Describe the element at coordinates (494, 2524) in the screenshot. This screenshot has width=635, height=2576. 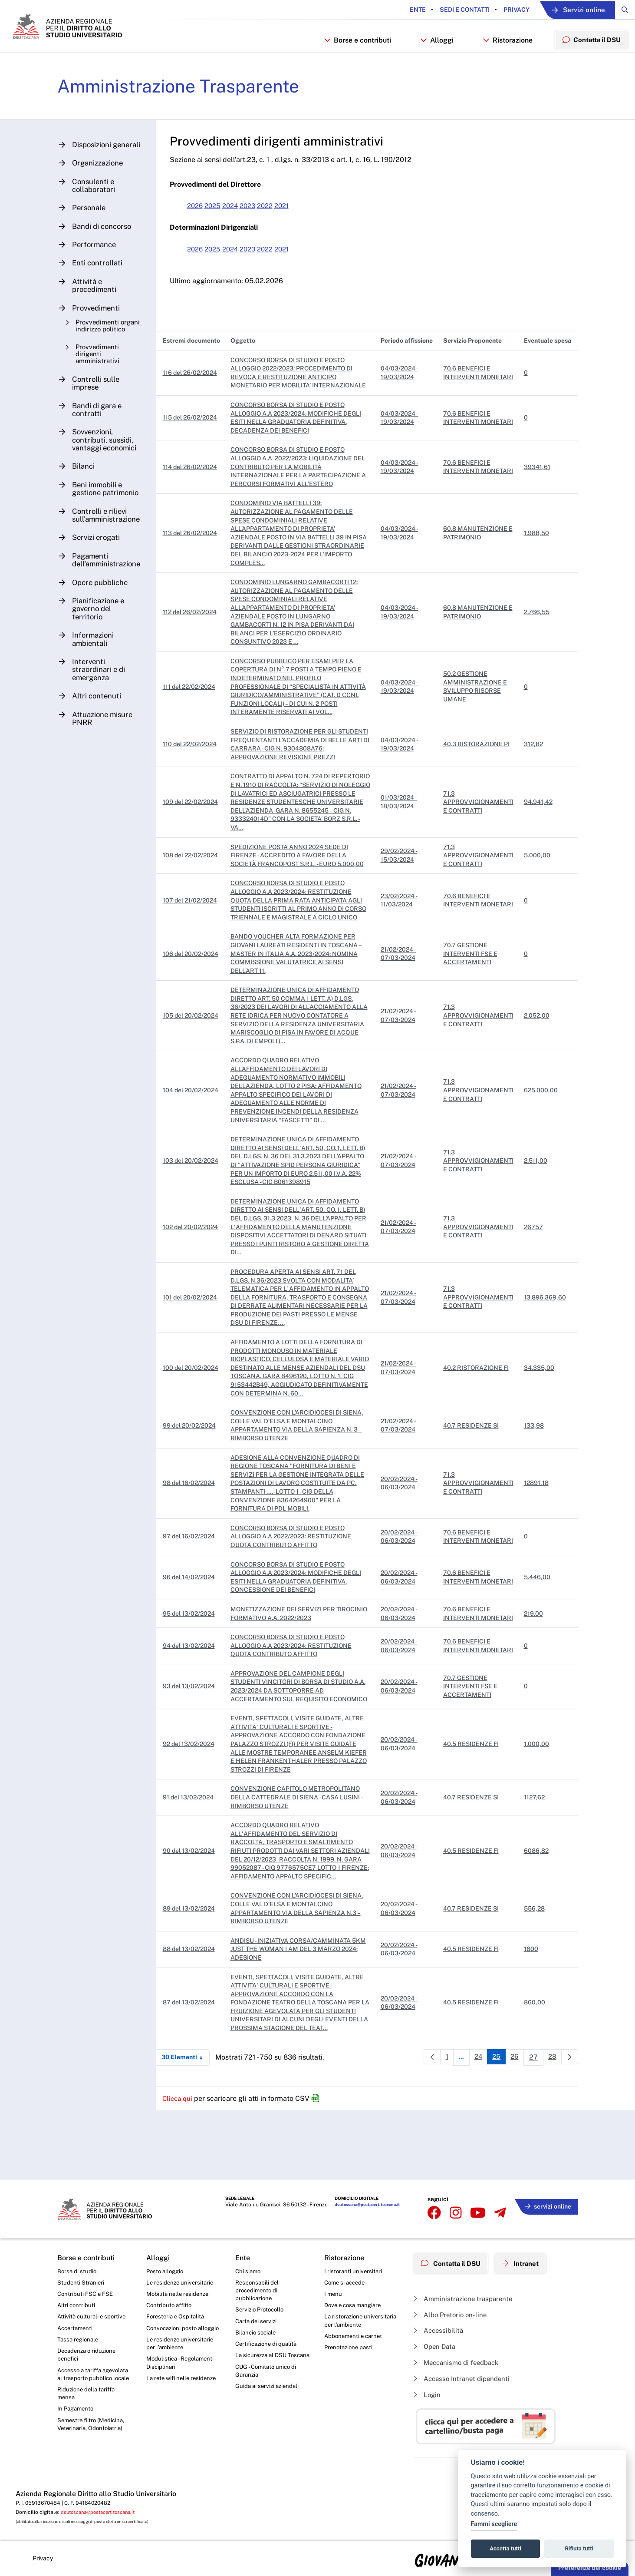
I see `Fammi scegliere` at that location.